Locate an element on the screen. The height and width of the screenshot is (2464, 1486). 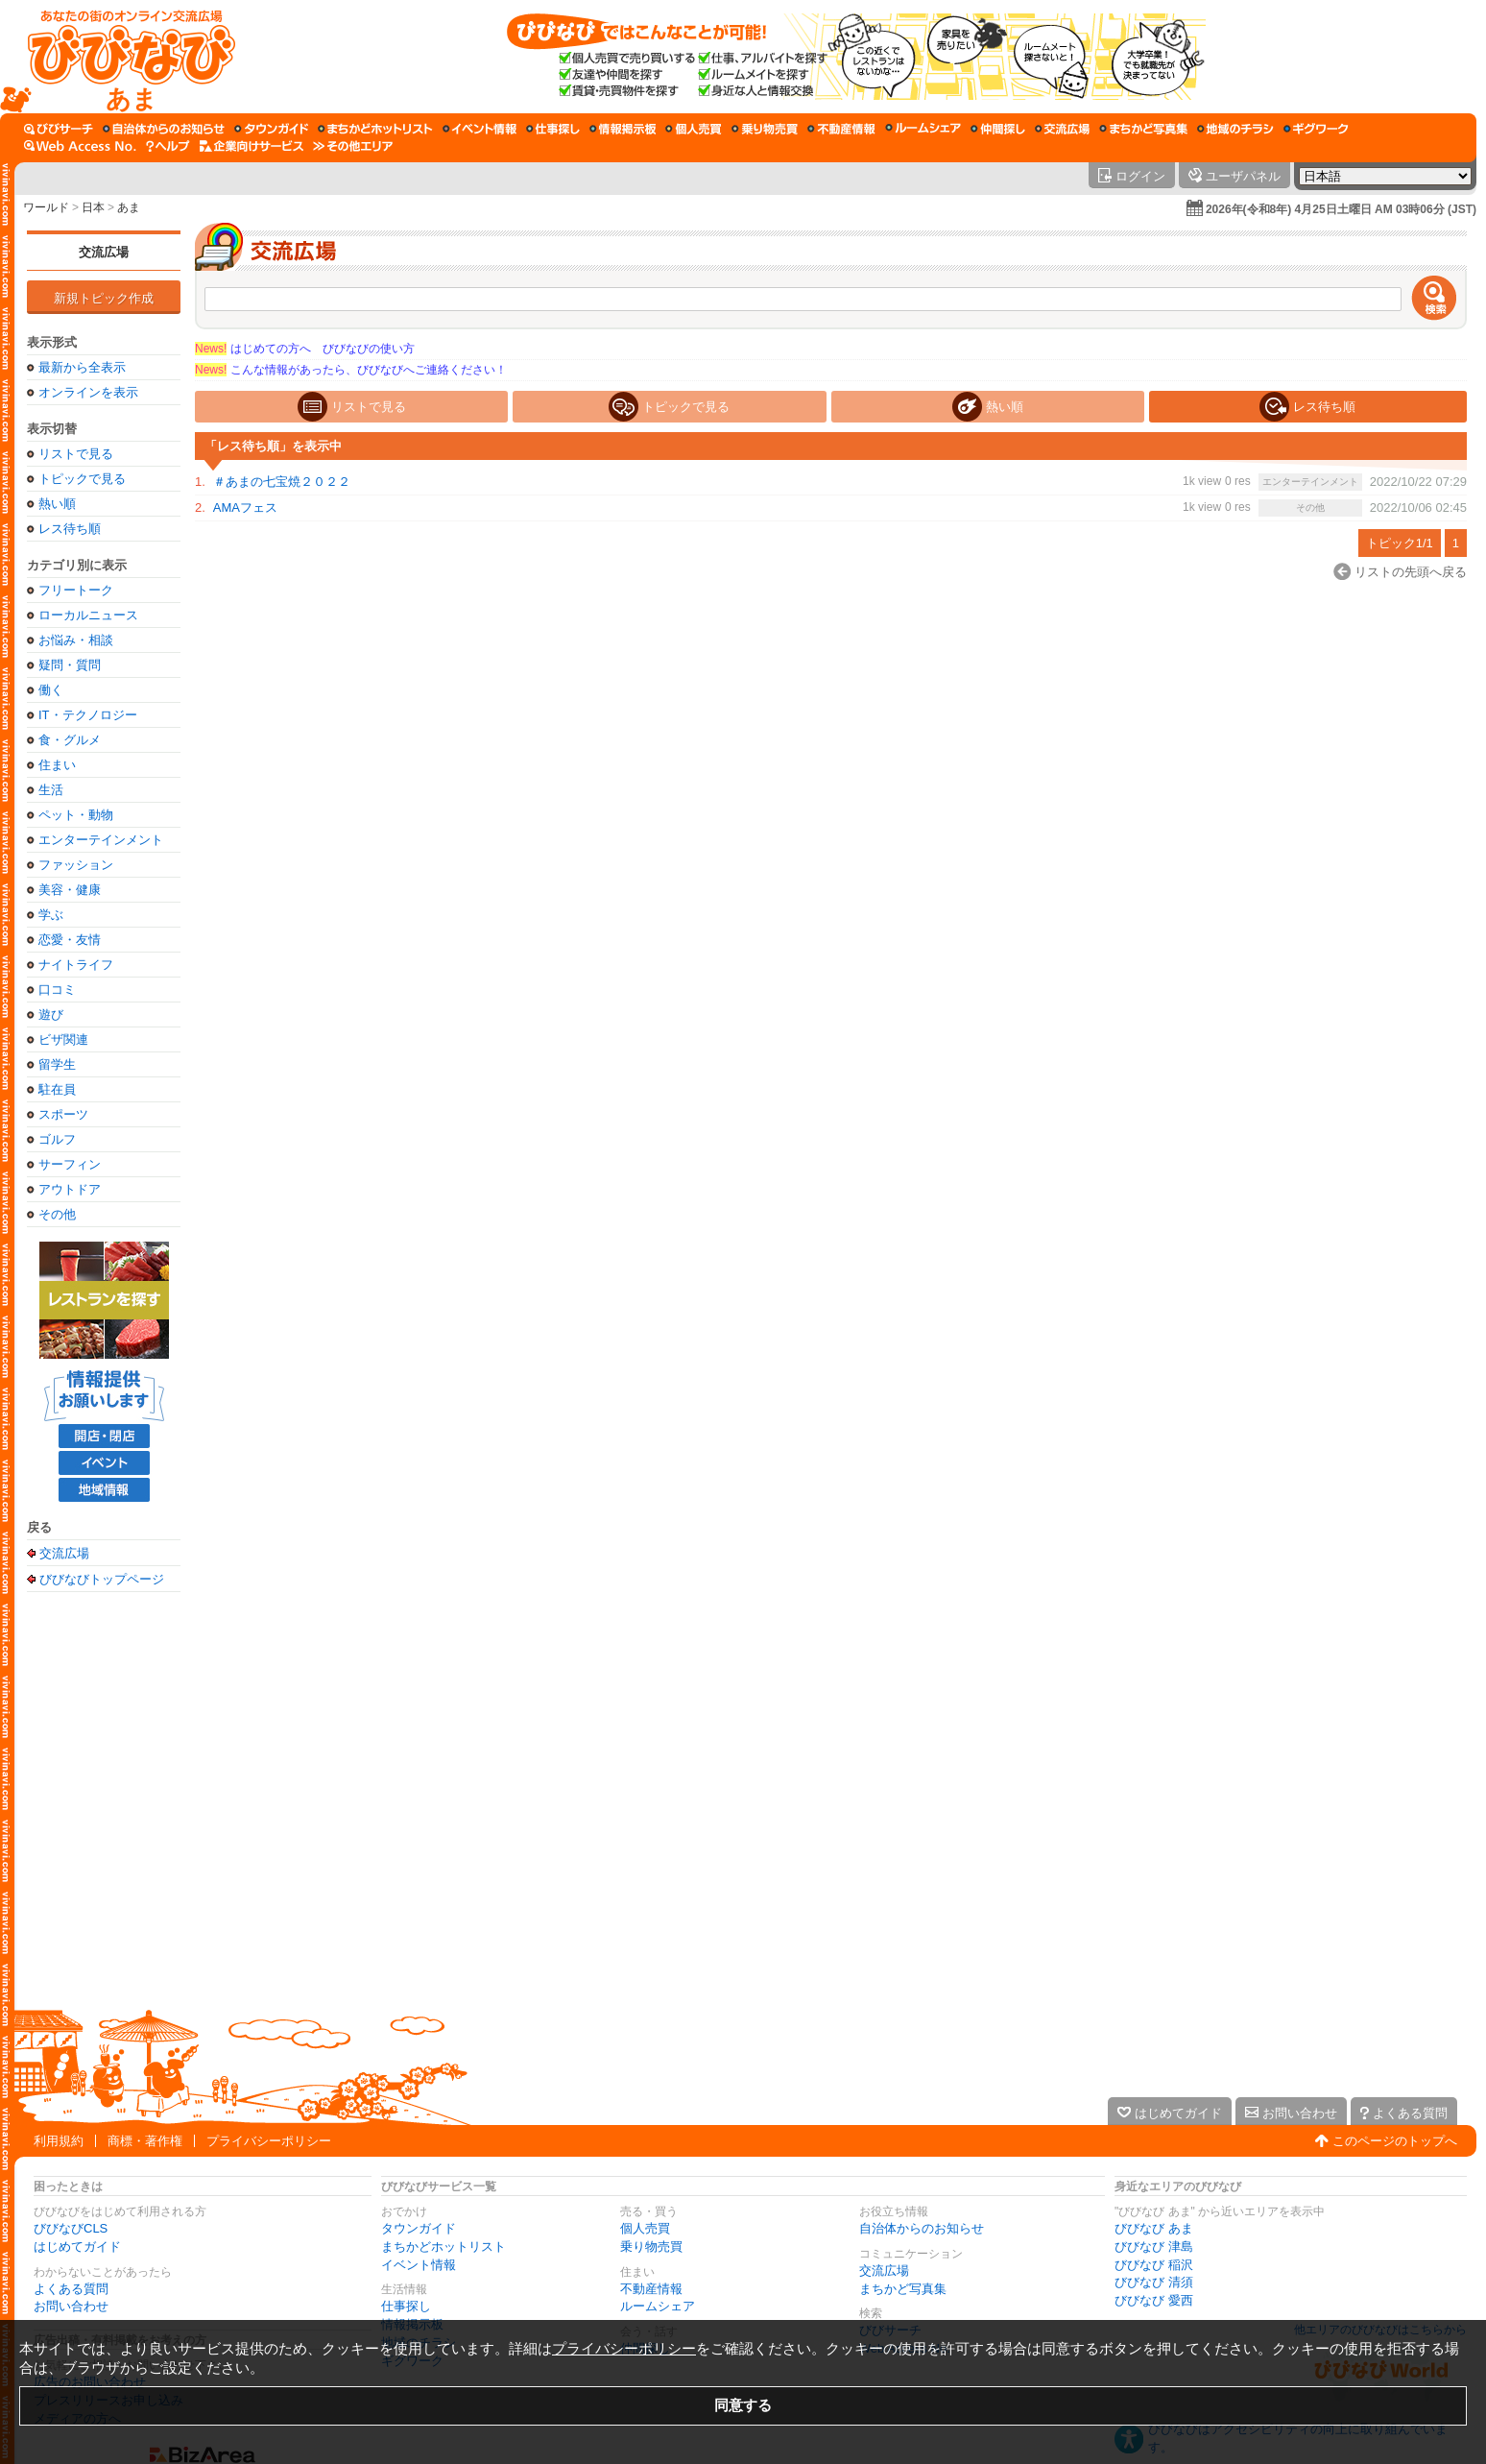
エンターテインメント is located at coordinates (100, 839).